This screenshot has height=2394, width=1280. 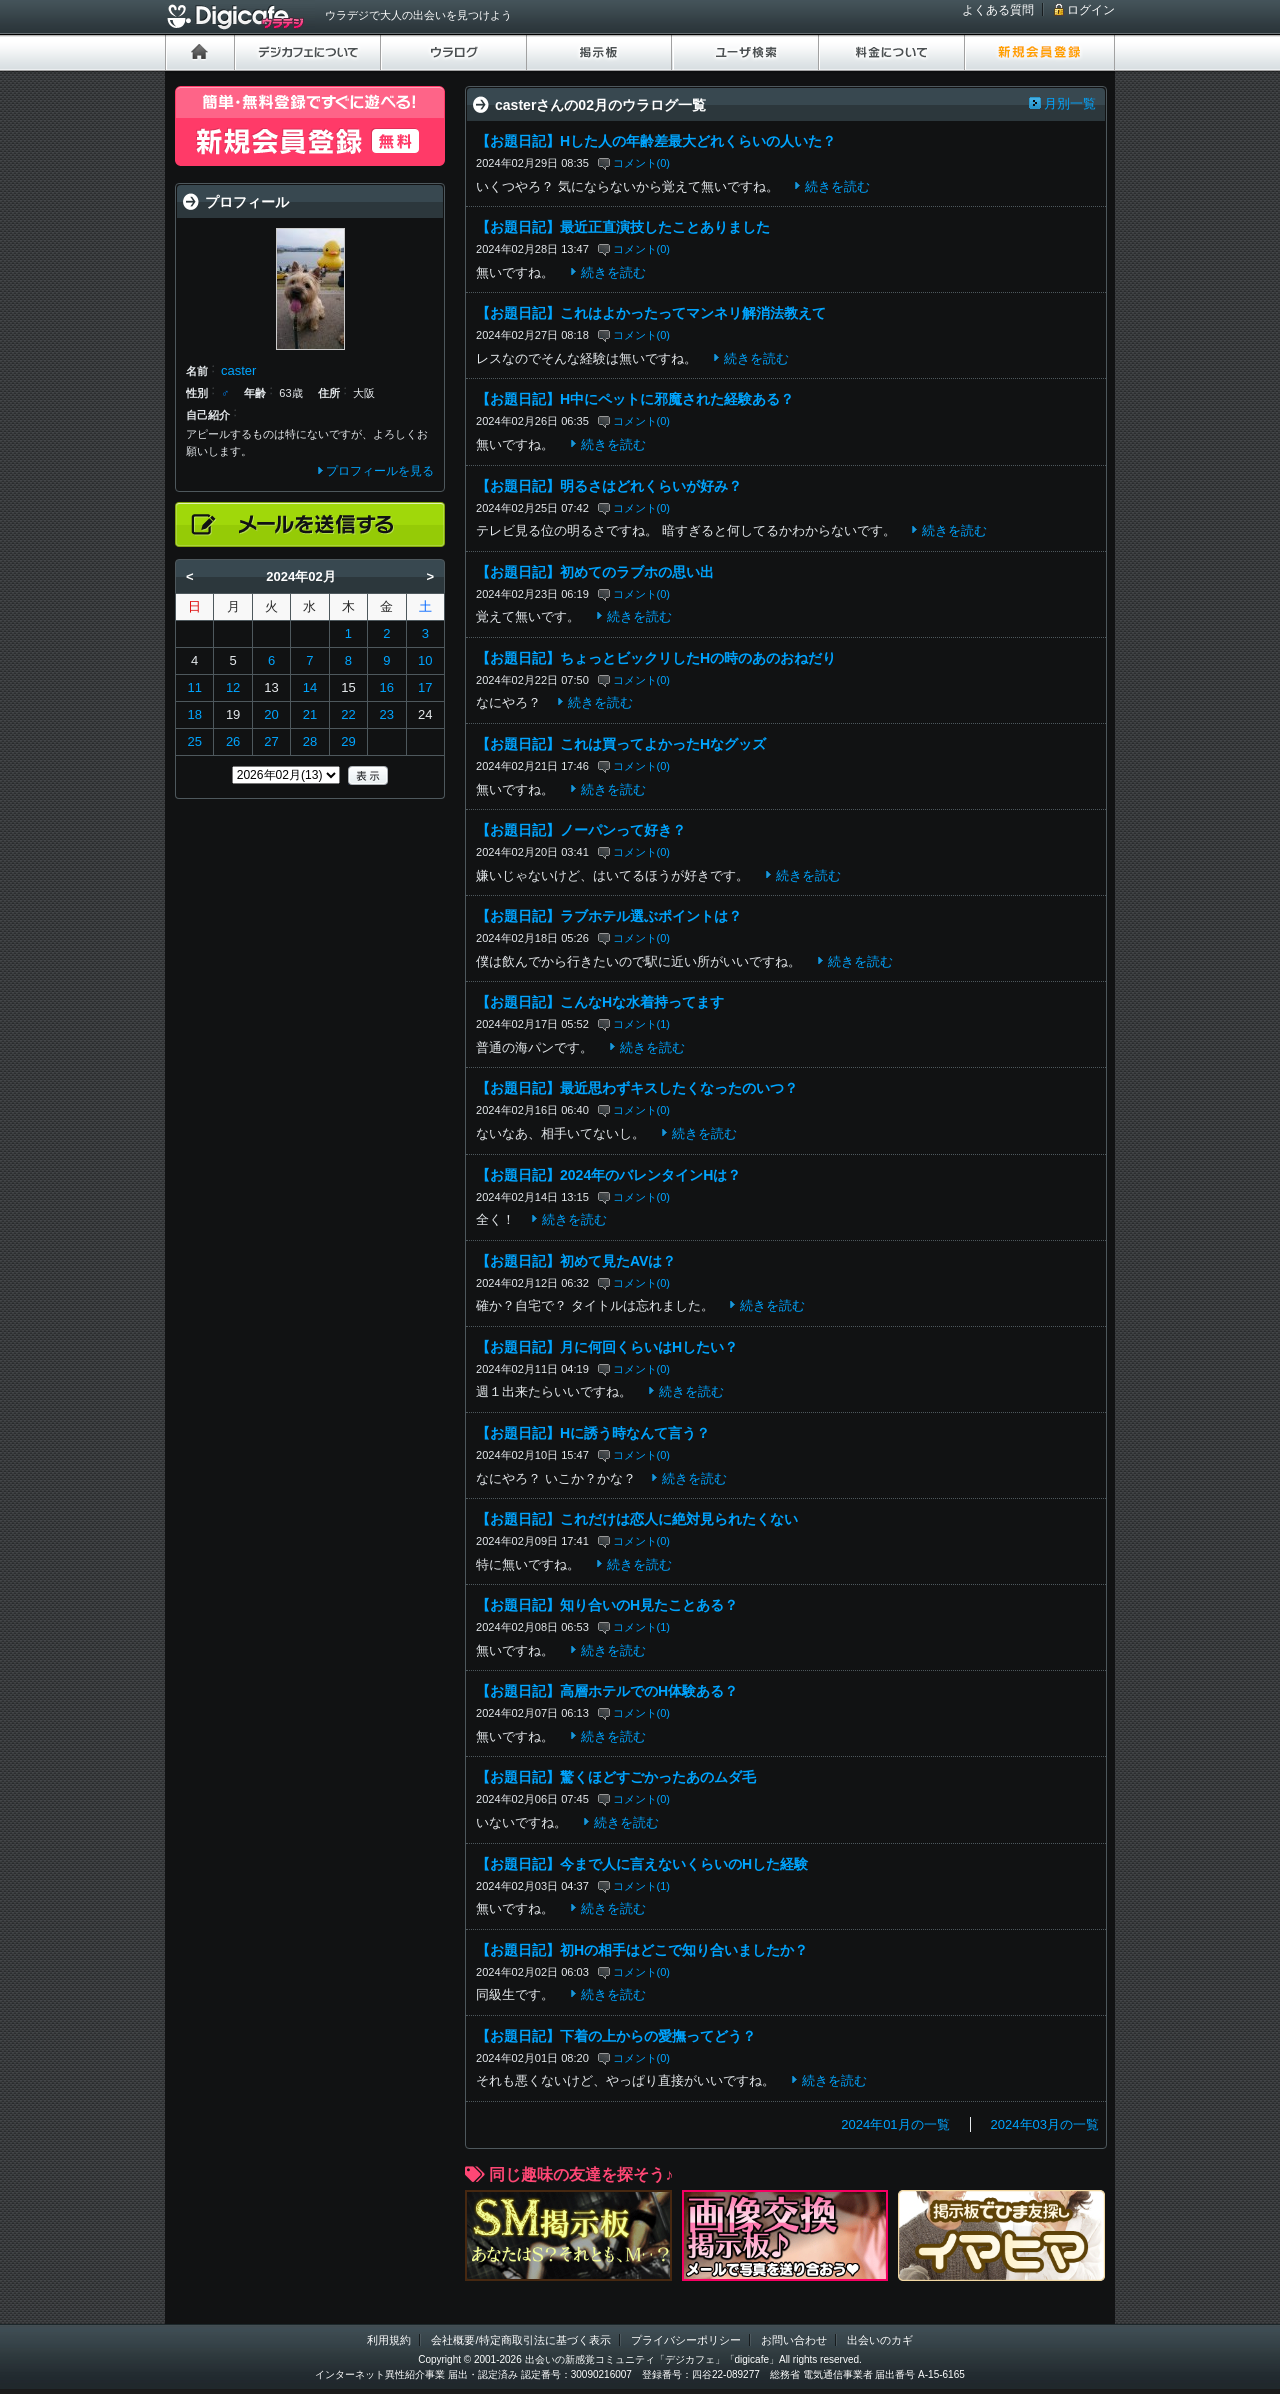 What do you see at coordinates (642, 1864) in the screenshot?
I see `【お題日記】今まで人に言えないくらいのHした経験` at bounding box center [642, 1864].